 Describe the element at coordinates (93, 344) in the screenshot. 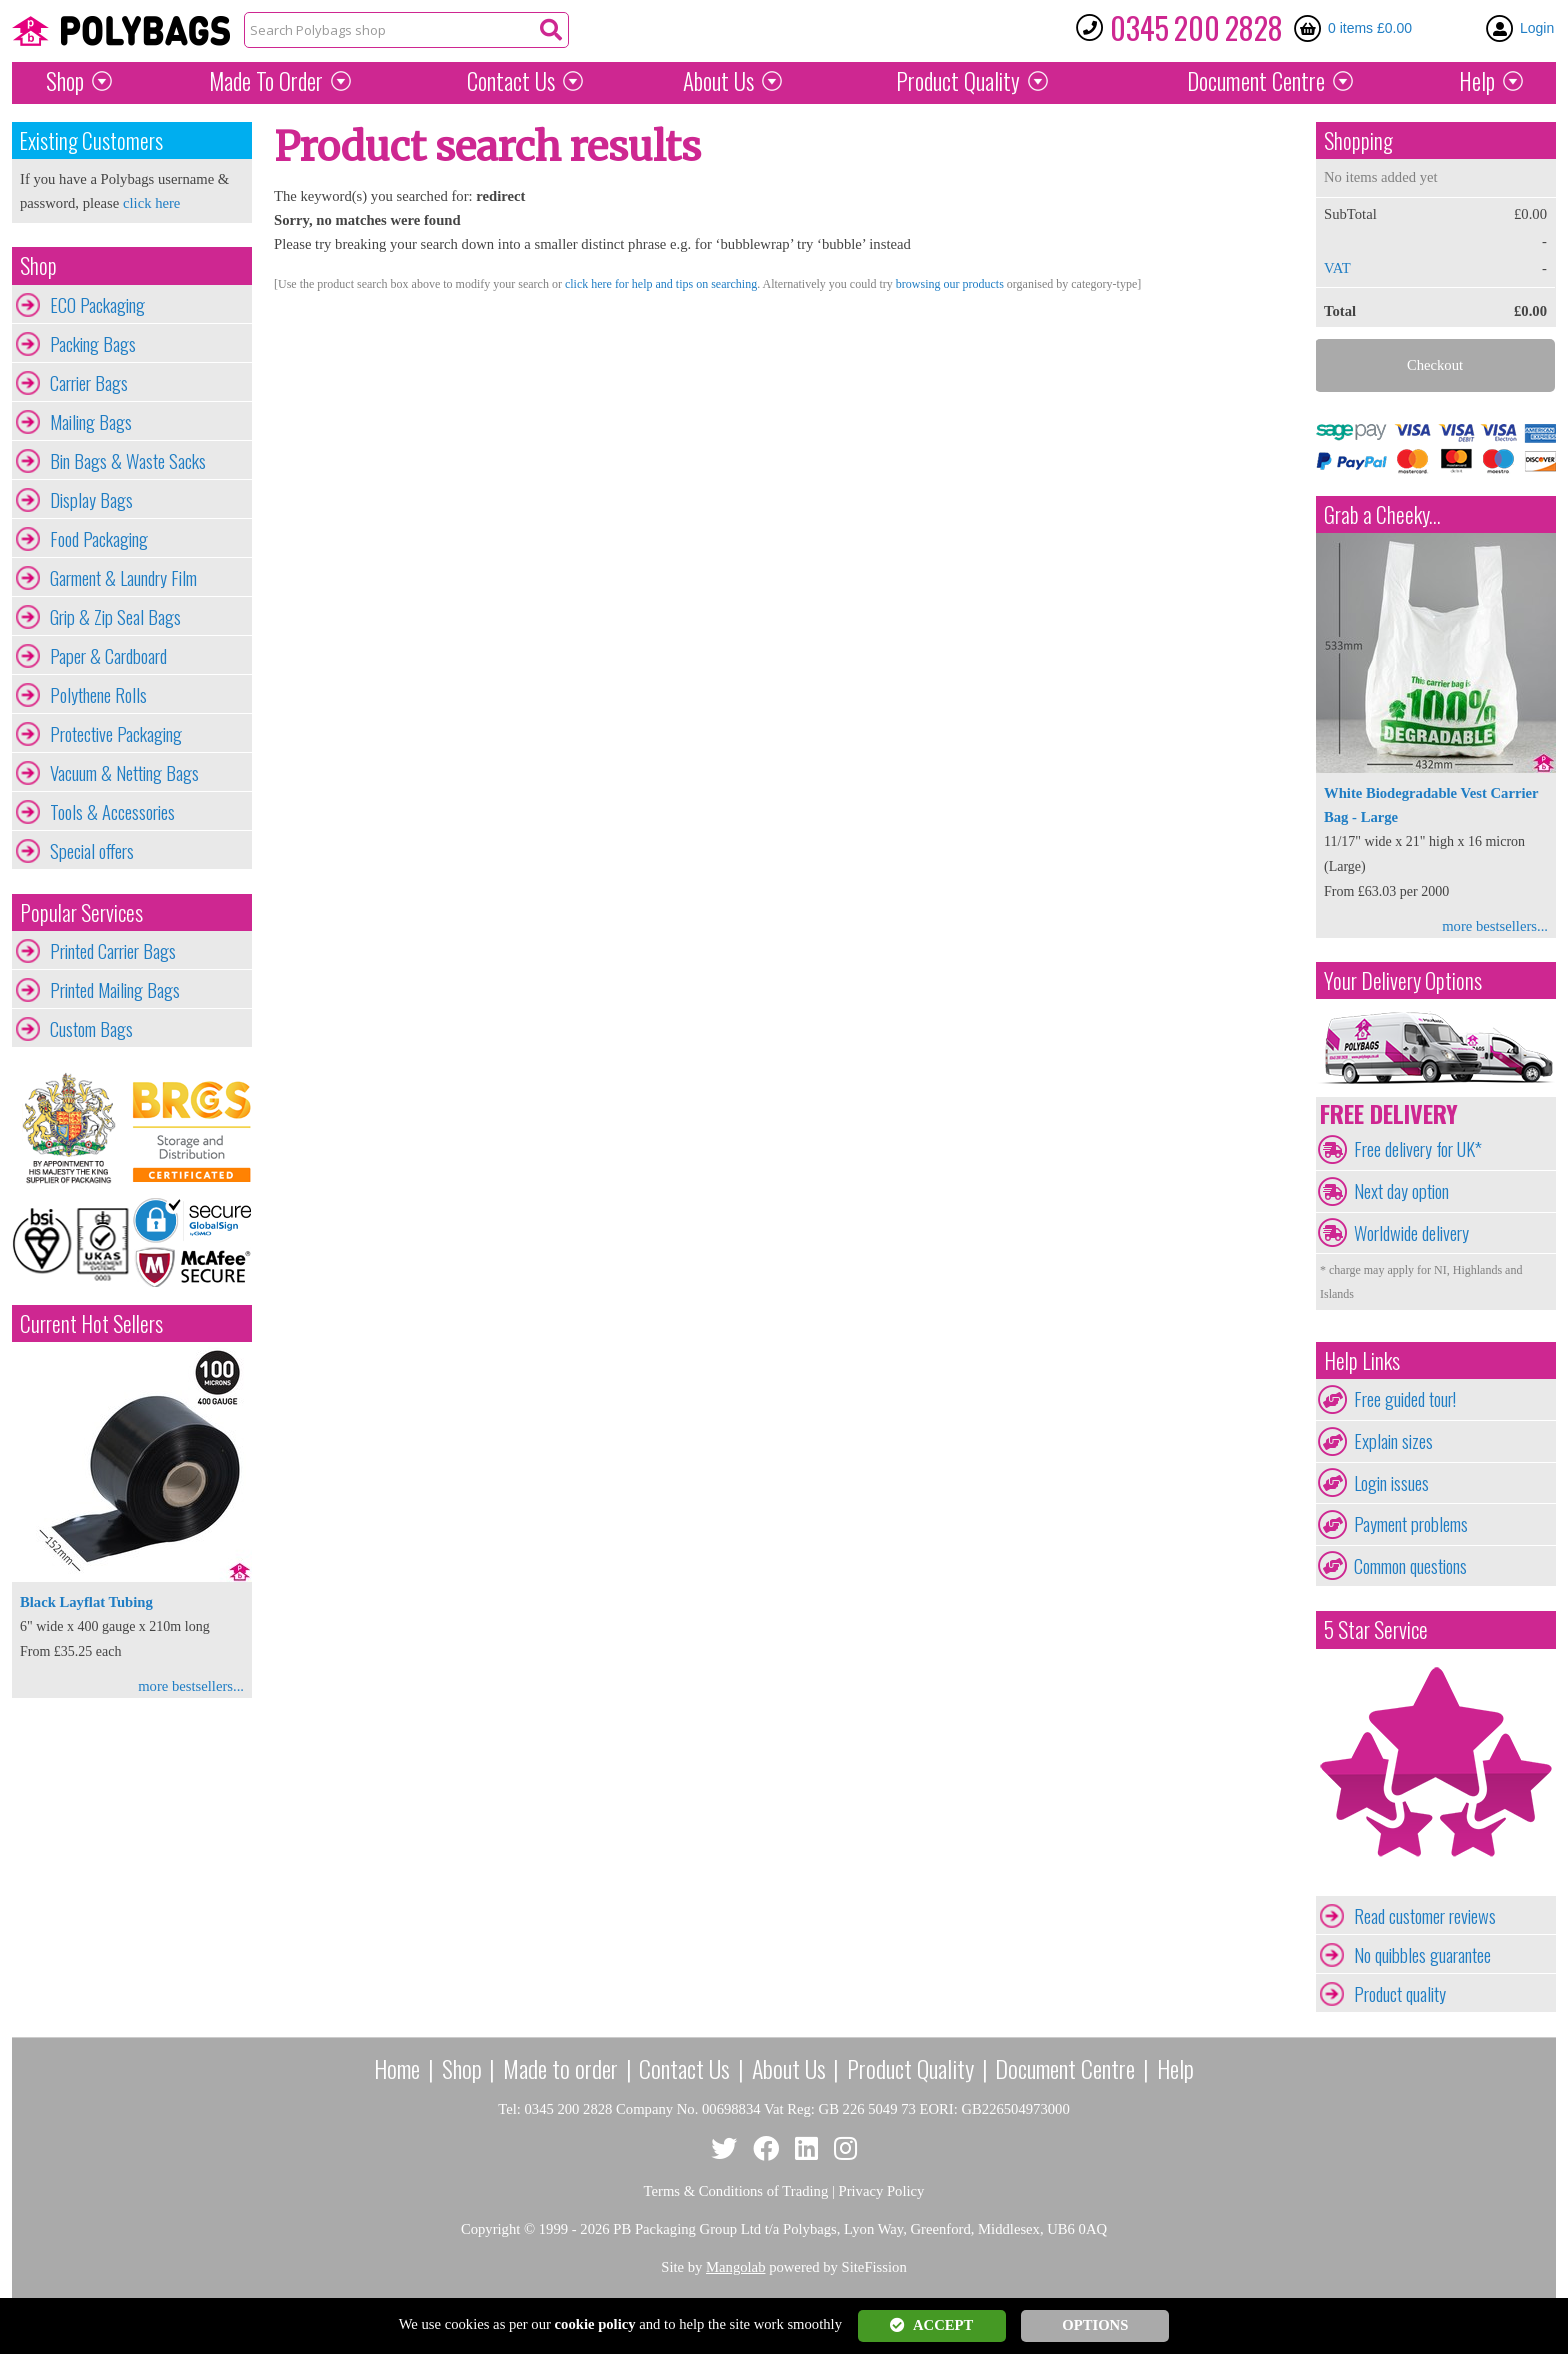

I see `Packing Bags` at that location.